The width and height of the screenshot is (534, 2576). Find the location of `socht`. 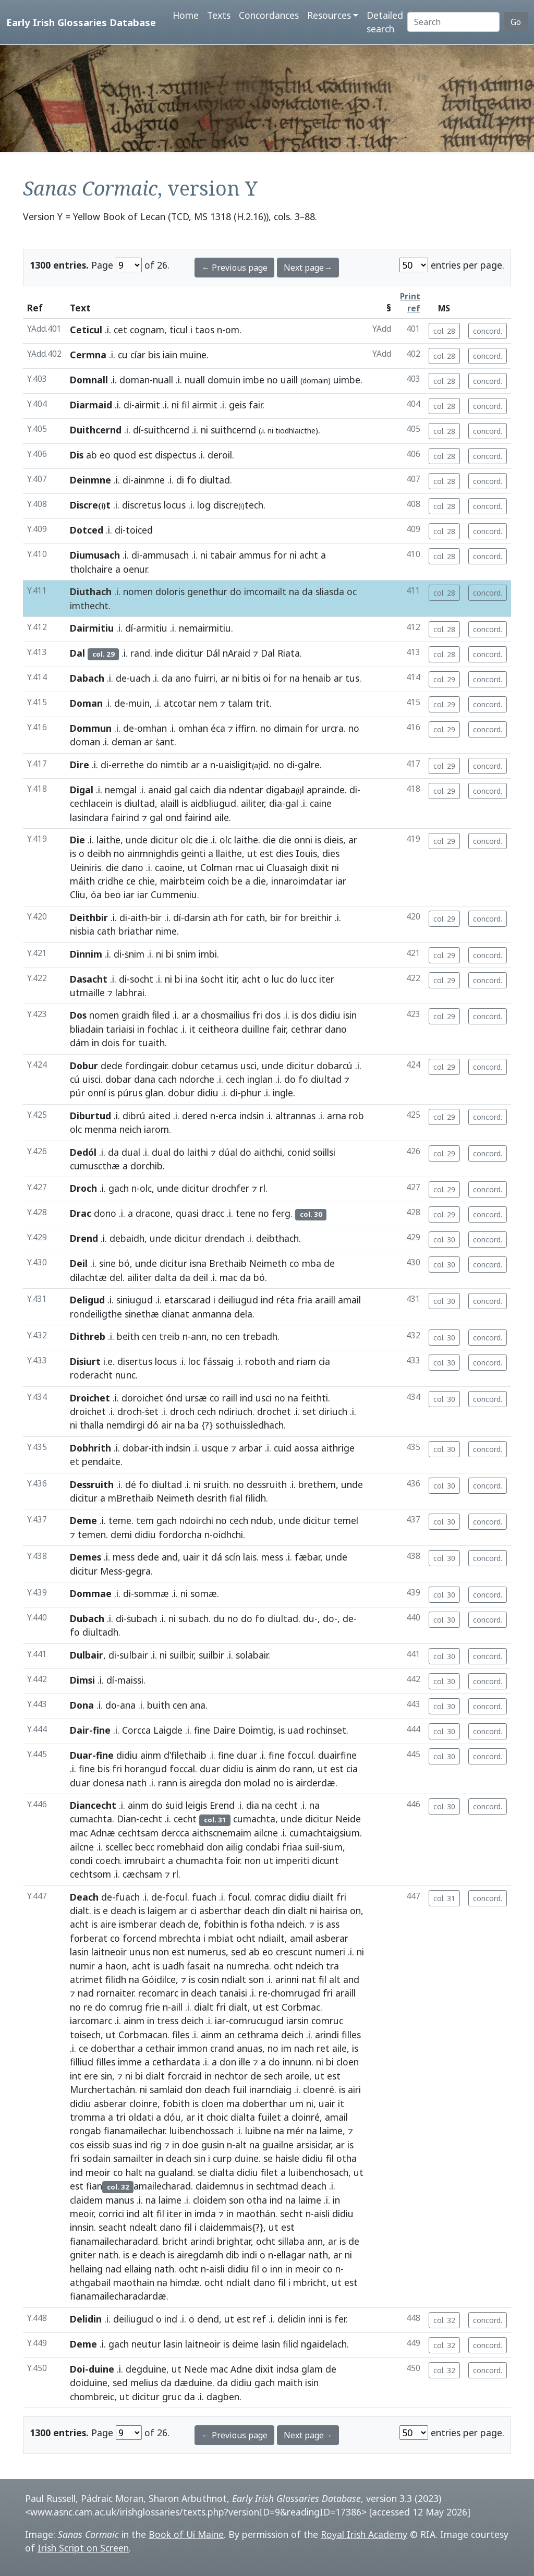

socht is located at coordinates (141, 979).